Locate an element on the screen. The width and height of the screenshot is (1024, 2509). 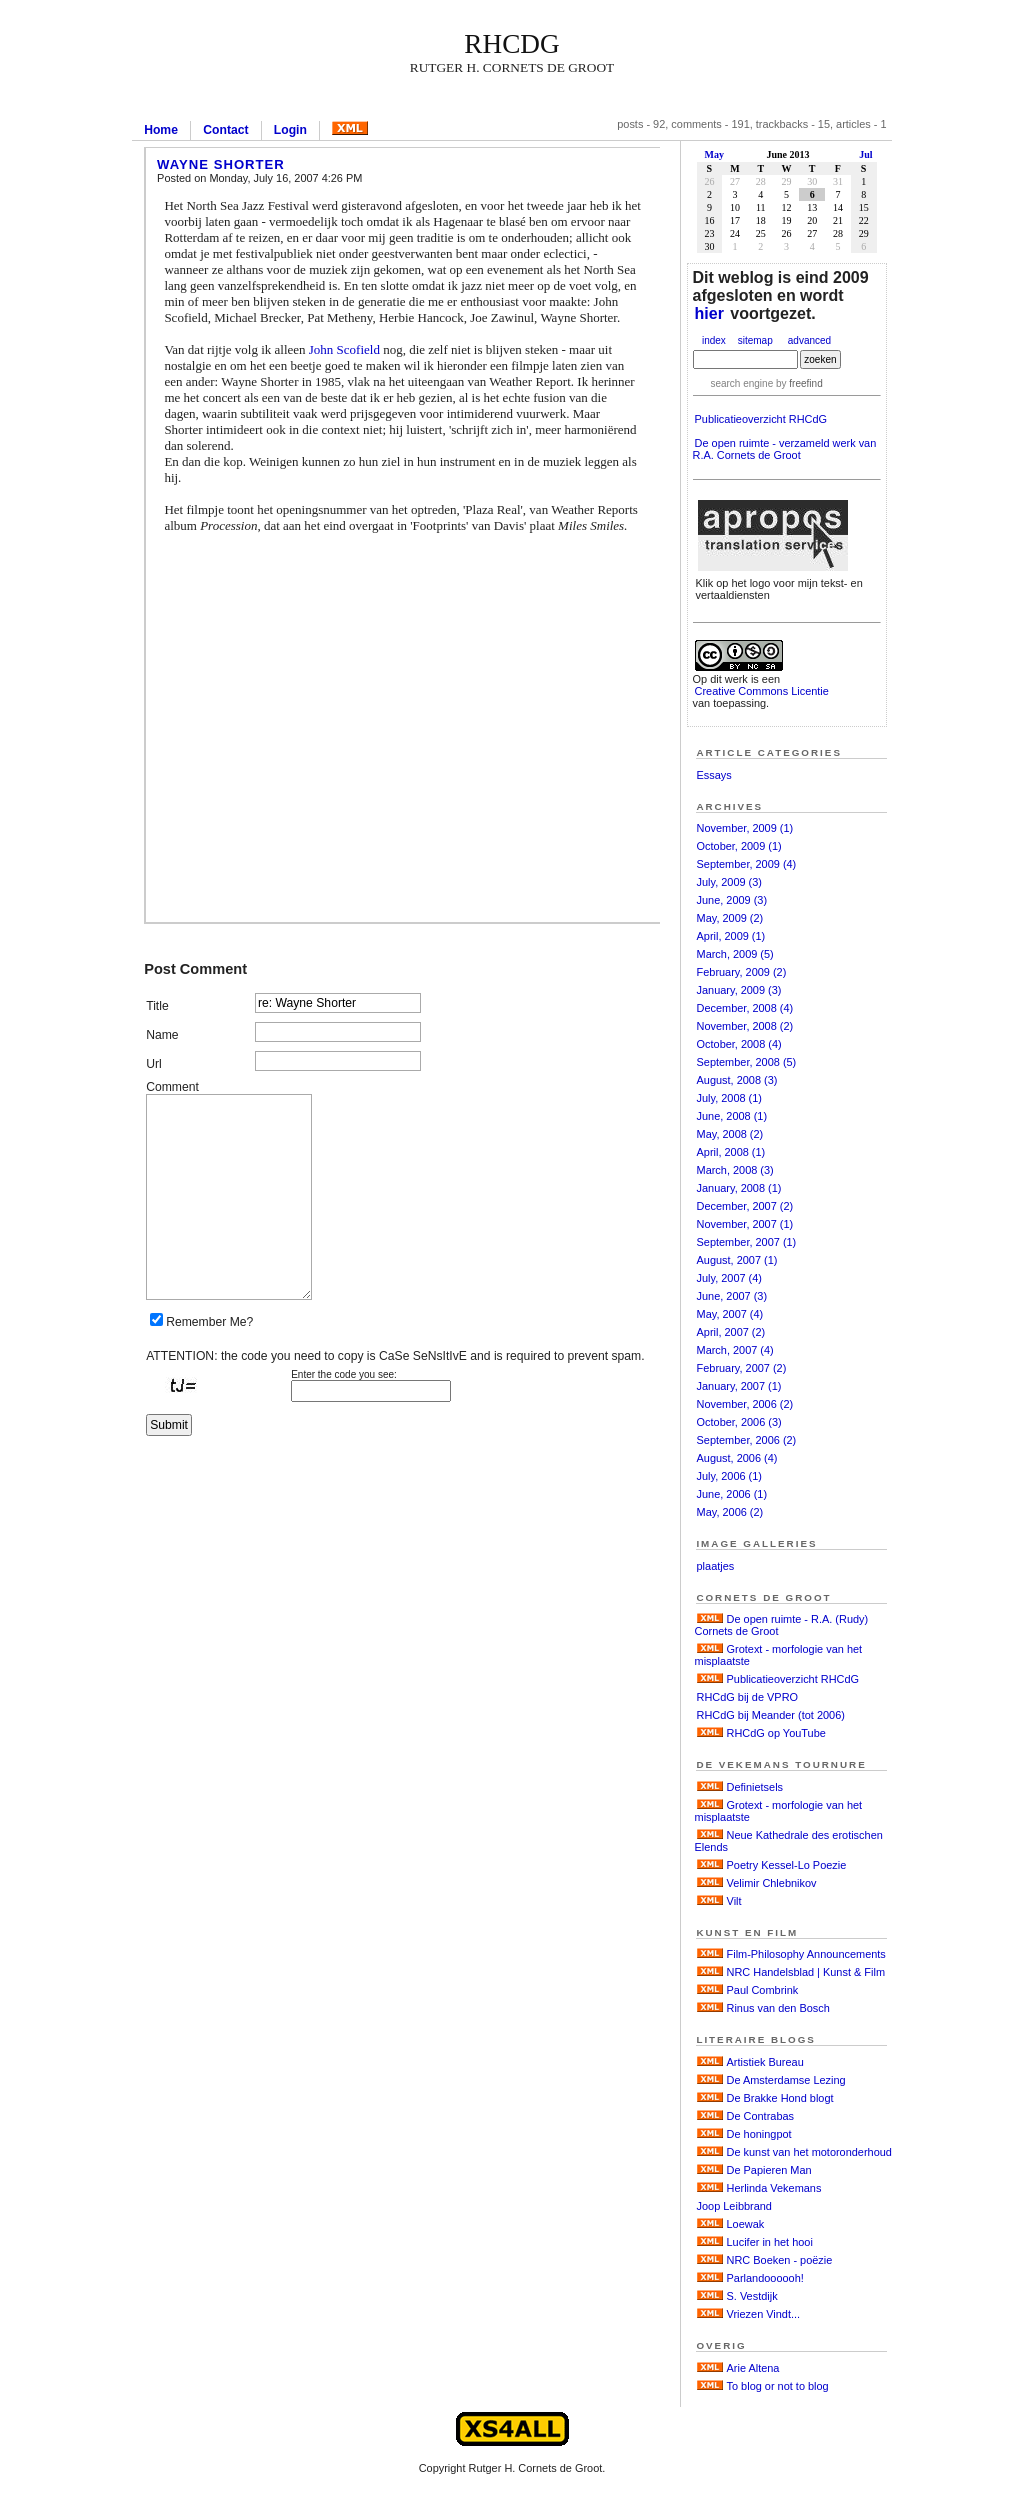
October, 2009 (1) is located at coordinates (739, 846).